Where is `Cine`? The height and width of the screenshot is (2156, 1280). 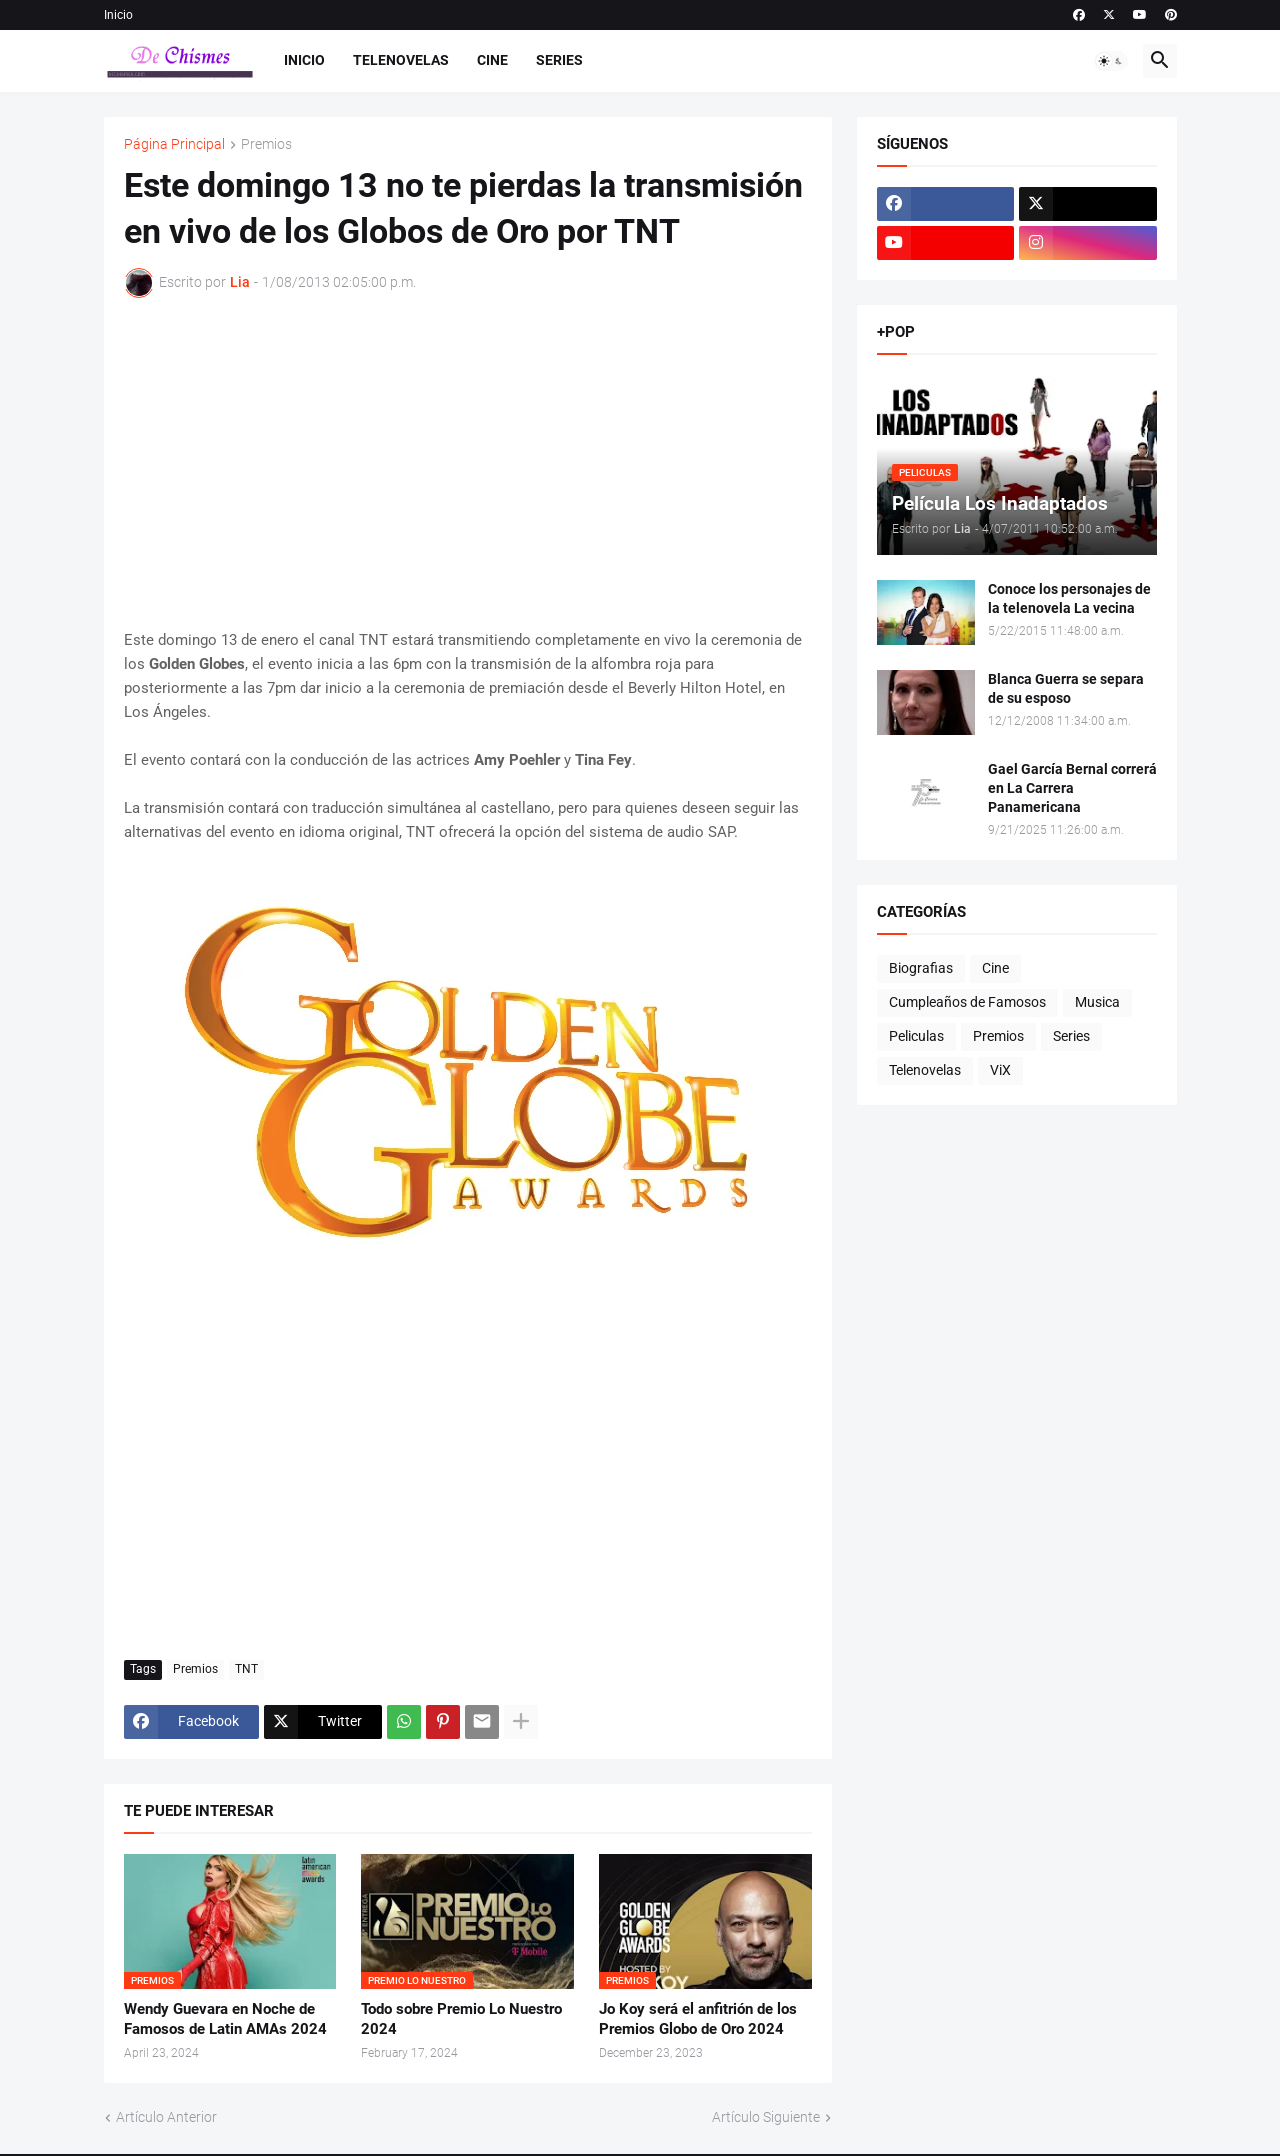 Cine is located at coordinates (492, 60).